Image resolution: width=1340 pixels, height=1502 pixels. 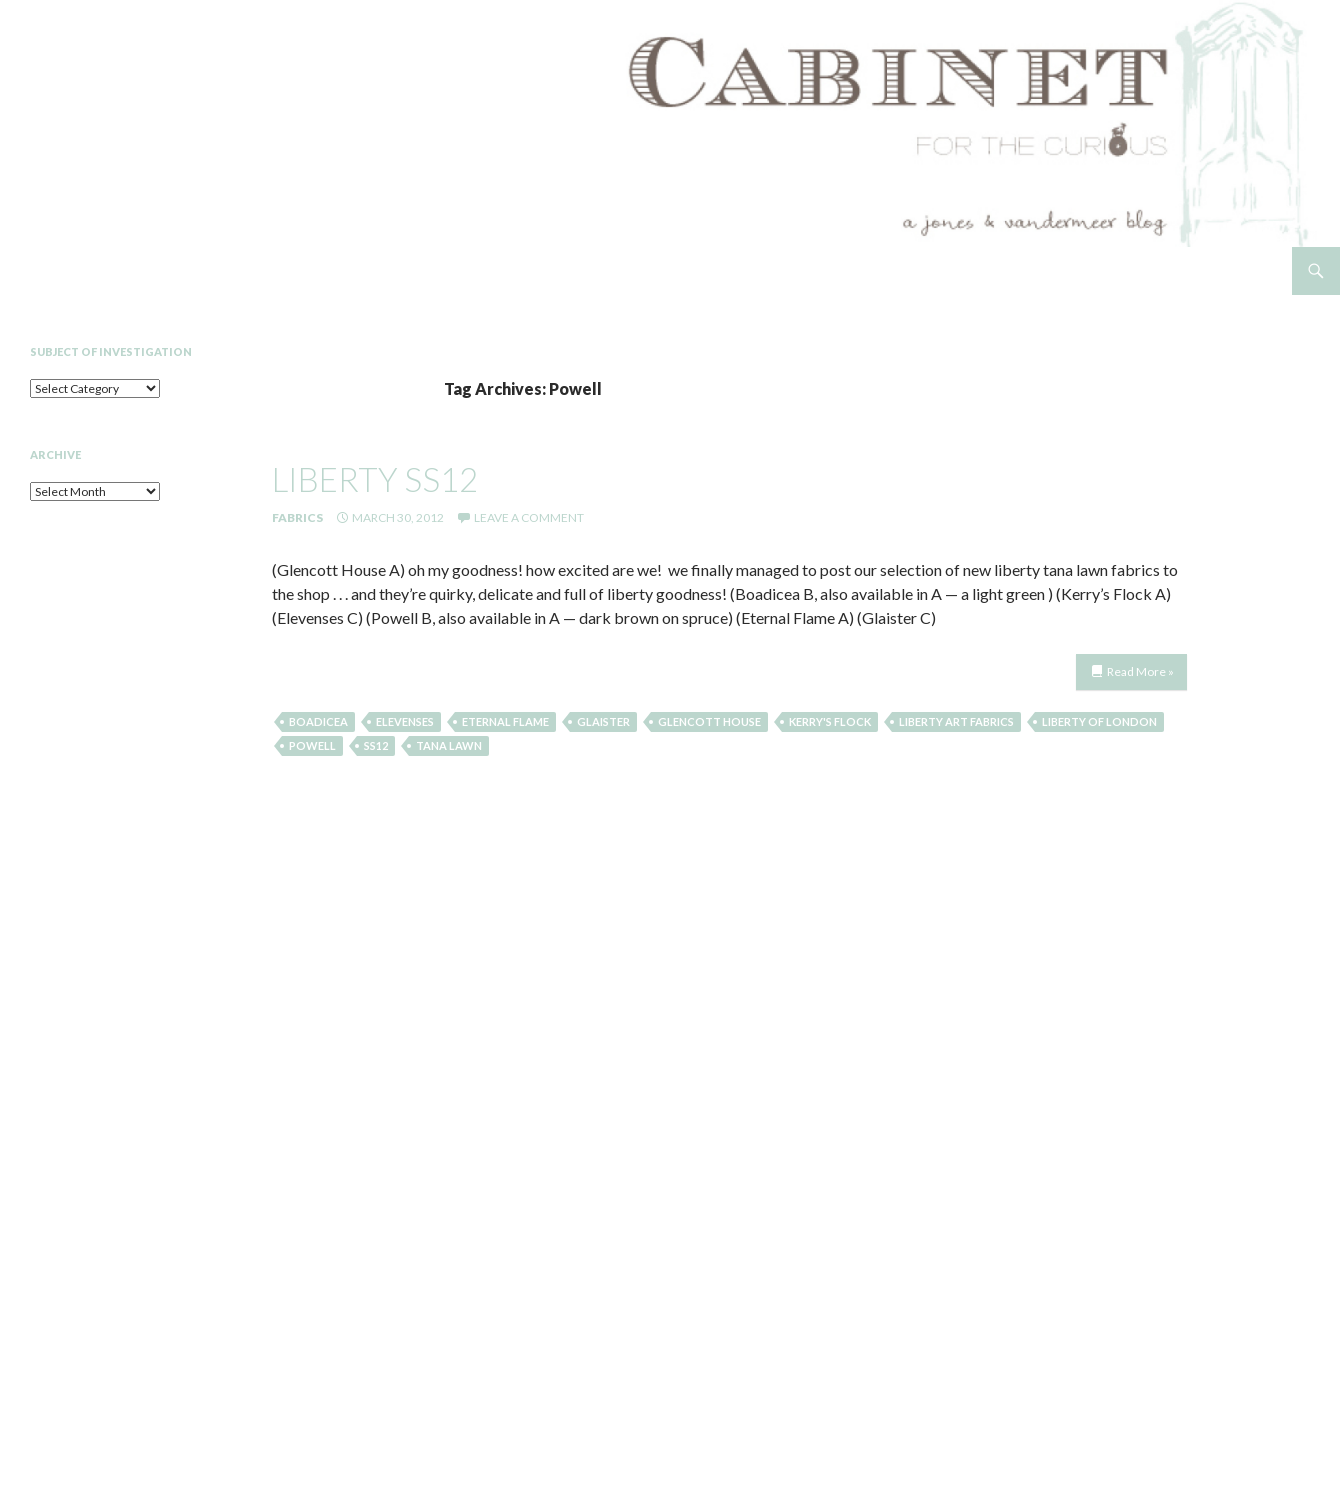 What do you see at coordinates (376, 745) in the screenshot?
I see `SS12` at bounding box center [376, 745].